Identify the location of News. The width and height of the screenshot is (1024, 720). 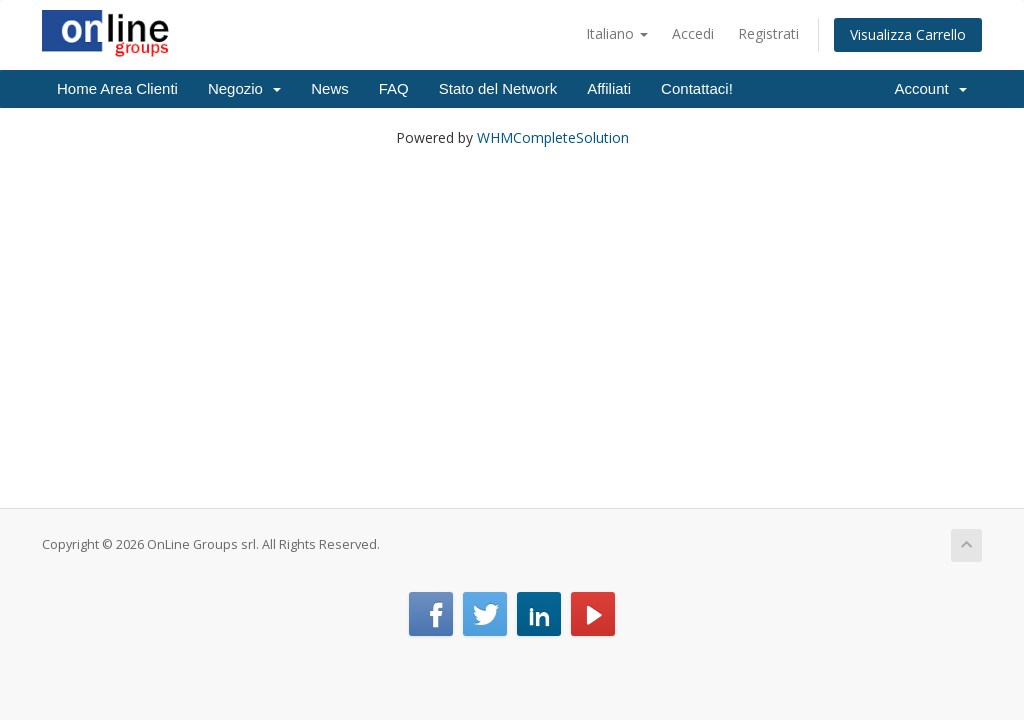
(330, 88).